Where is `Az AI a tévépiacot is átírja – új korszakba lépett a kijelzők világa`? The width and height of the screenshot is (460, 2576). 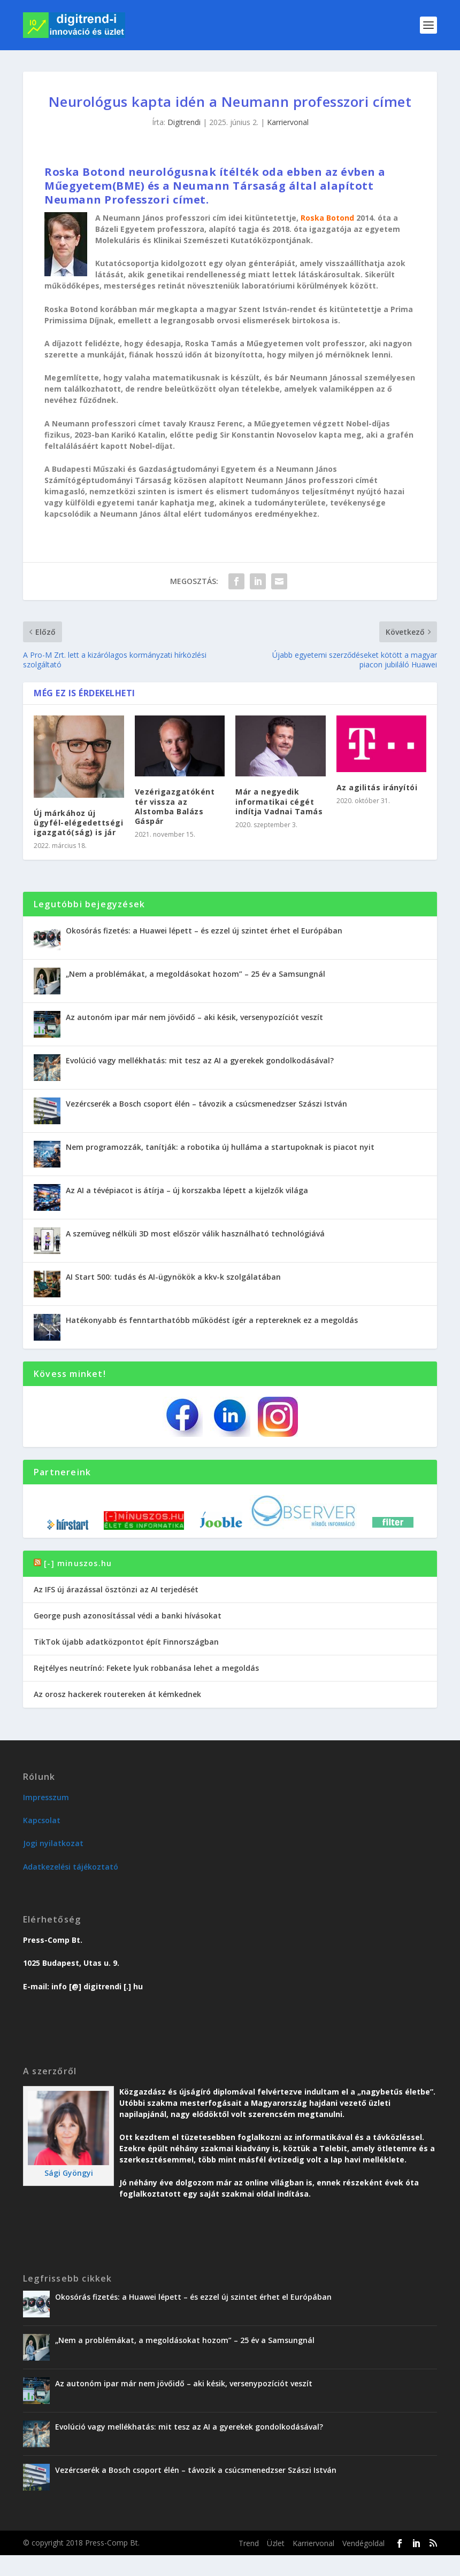
Az AI a tévépiacot is átírja – új korszakba lépett a kijelzők világa is located at coordinates (187, 1190).